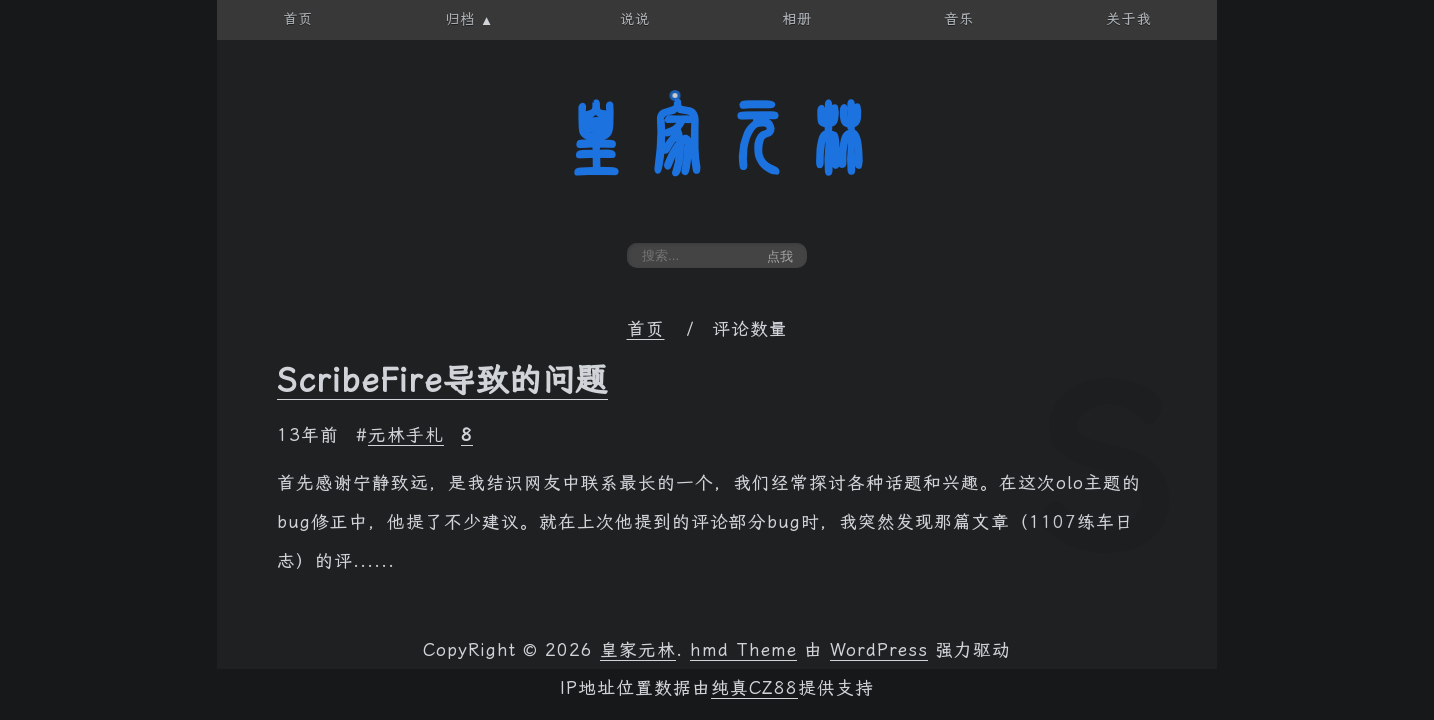 The height and width of the screenshot is (720, 1434). Describe the element at coordinates (879, 650) in the screenshot. I see `WordPress` at that location.